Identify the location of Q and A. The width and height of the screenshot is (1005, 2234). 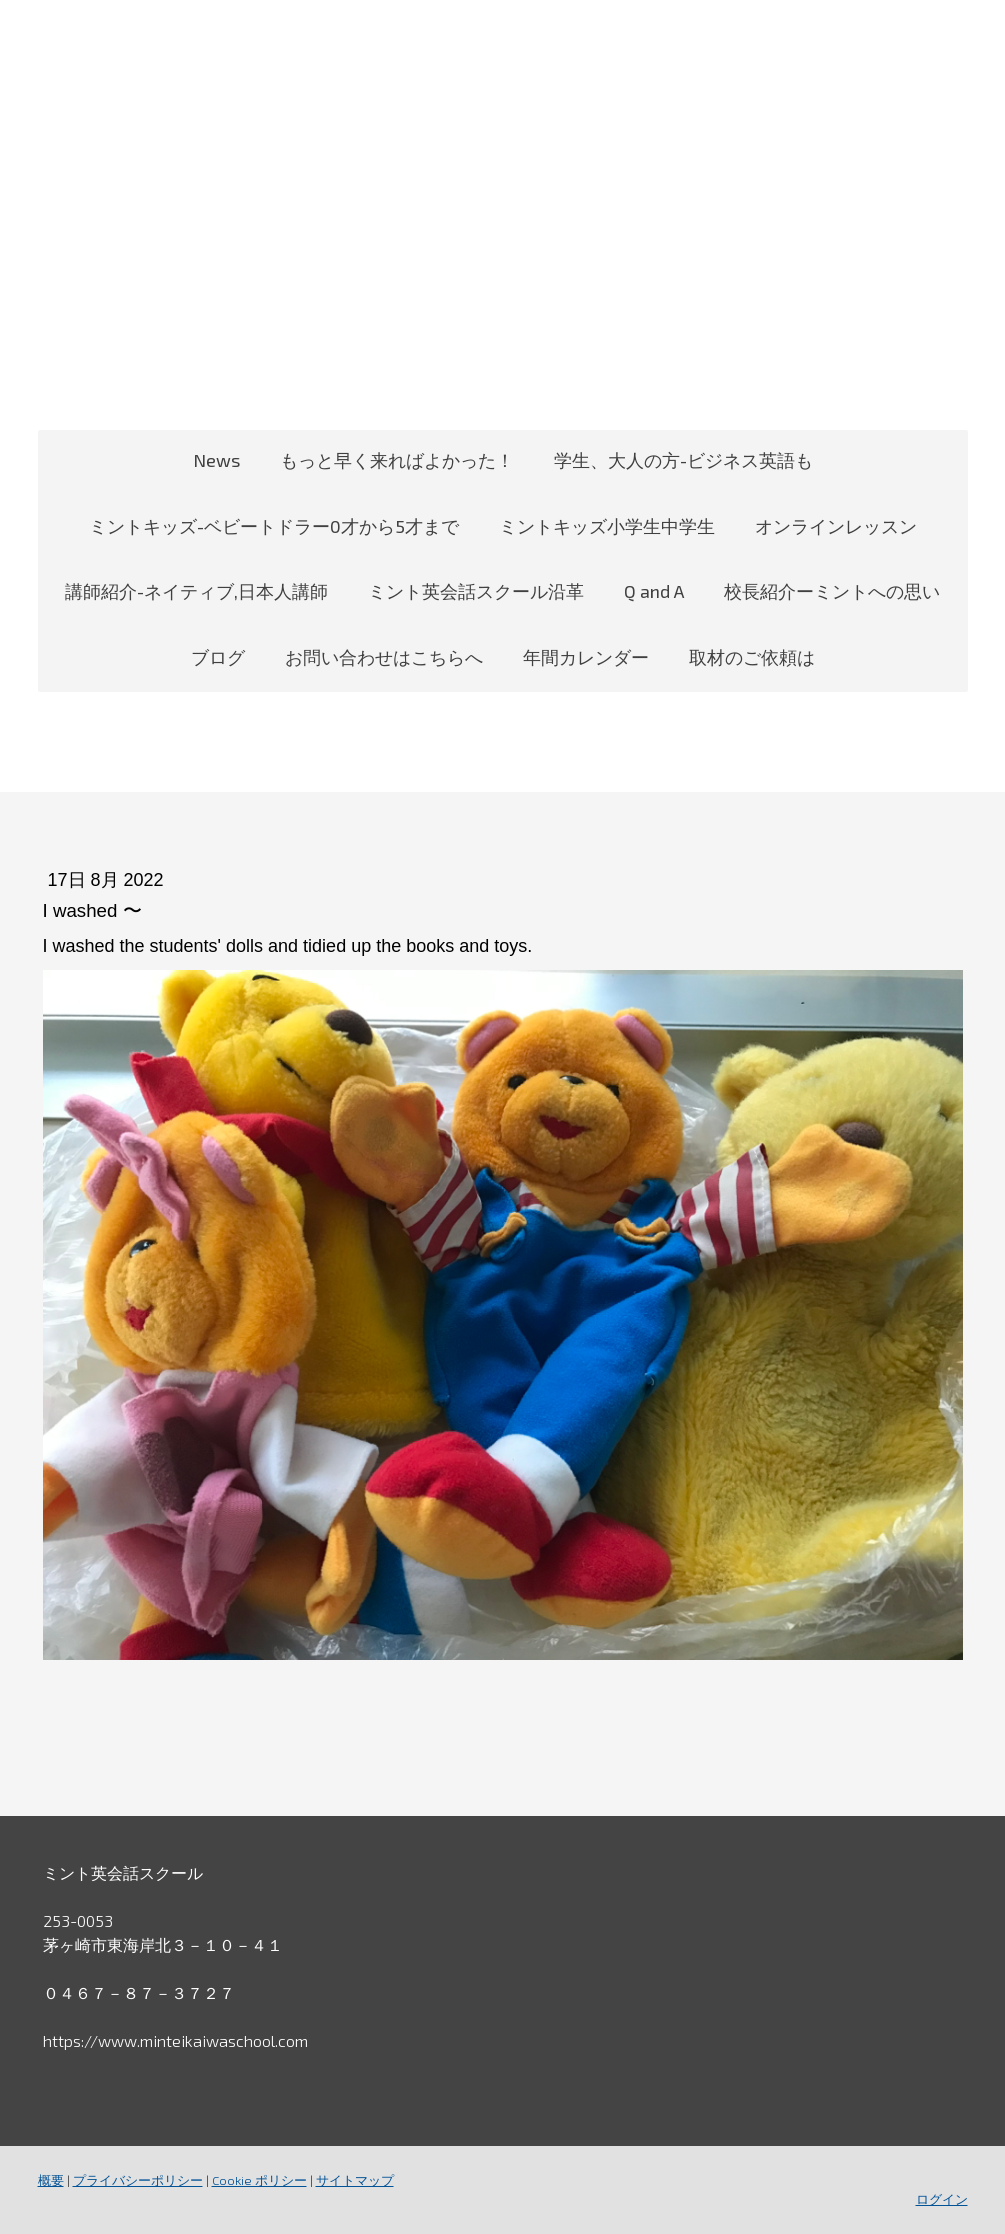
(654, 591).